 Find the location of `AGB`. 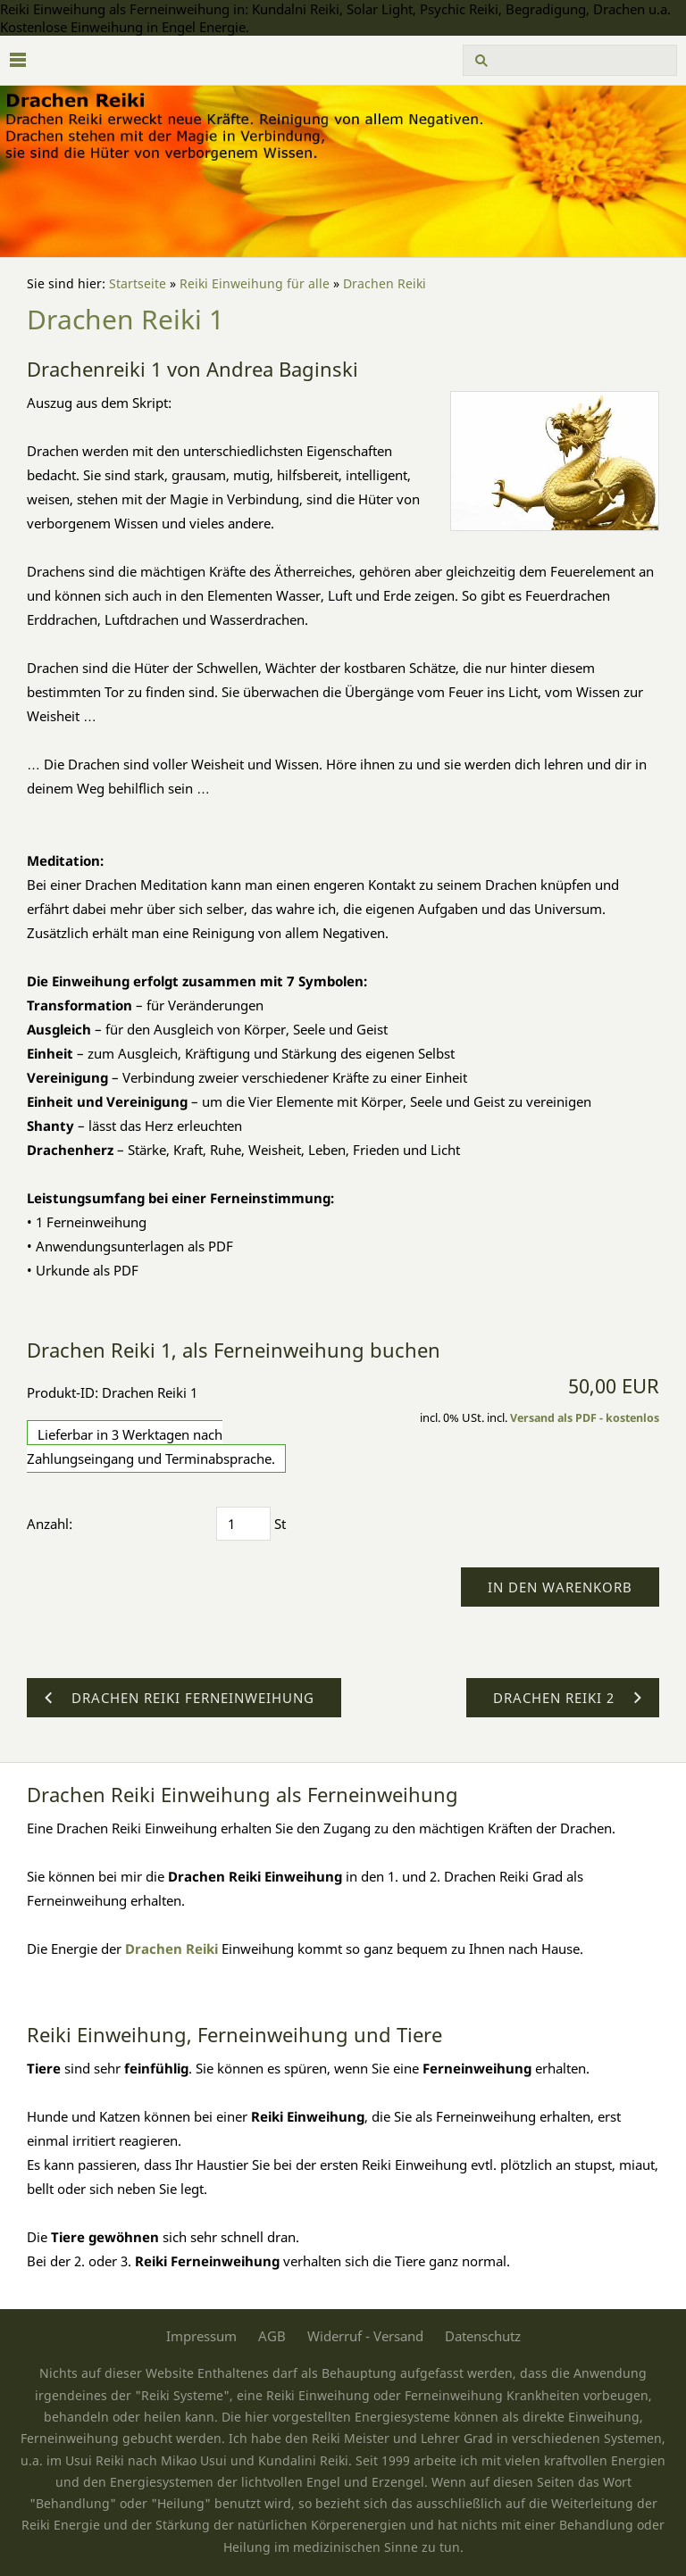

AGB is located at coordinates (272, 2336).